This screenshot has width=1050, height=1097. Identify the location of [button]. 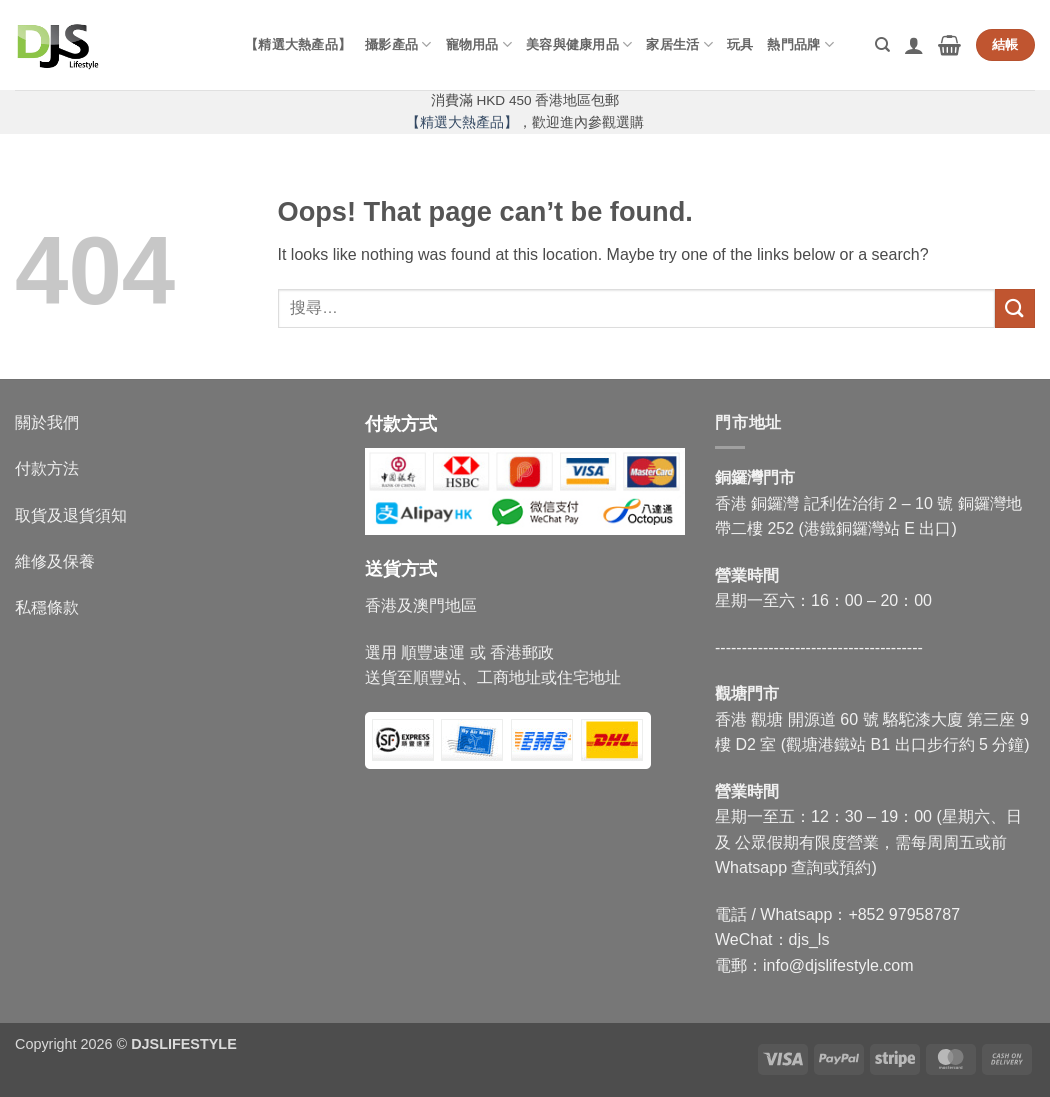
(914, 45).